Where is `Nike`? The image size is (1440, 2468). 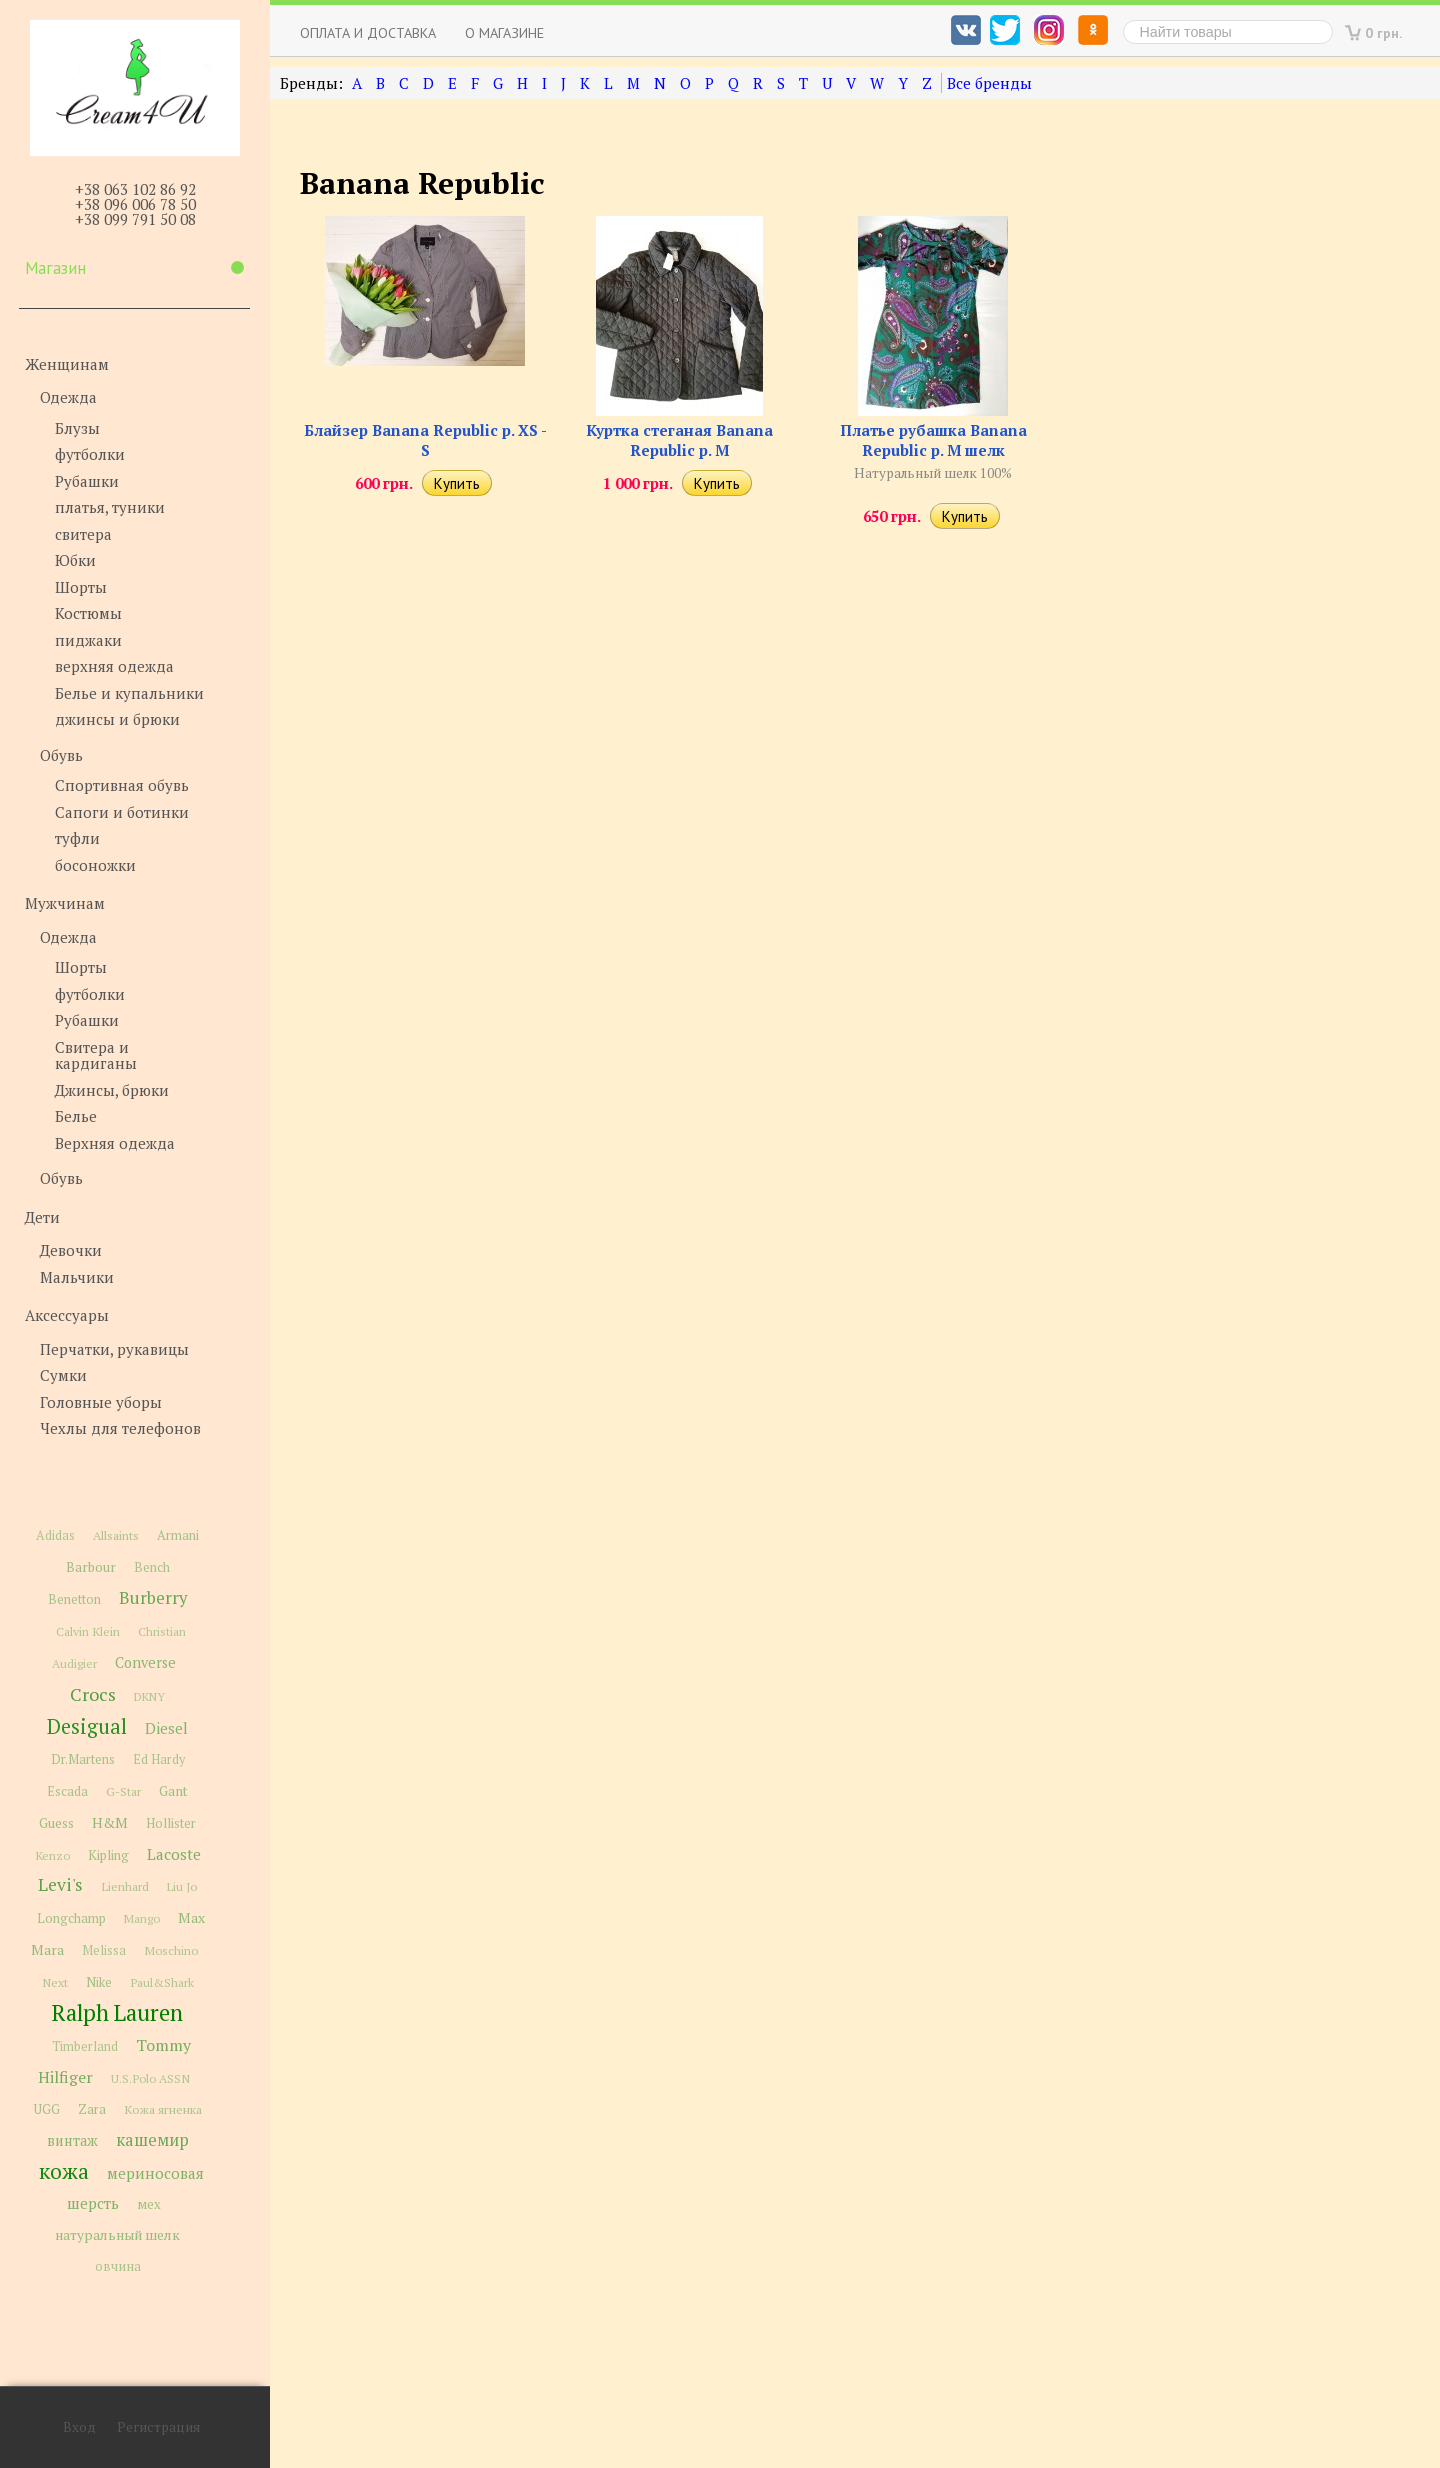 Nike is located at coordinates (99, 1982).